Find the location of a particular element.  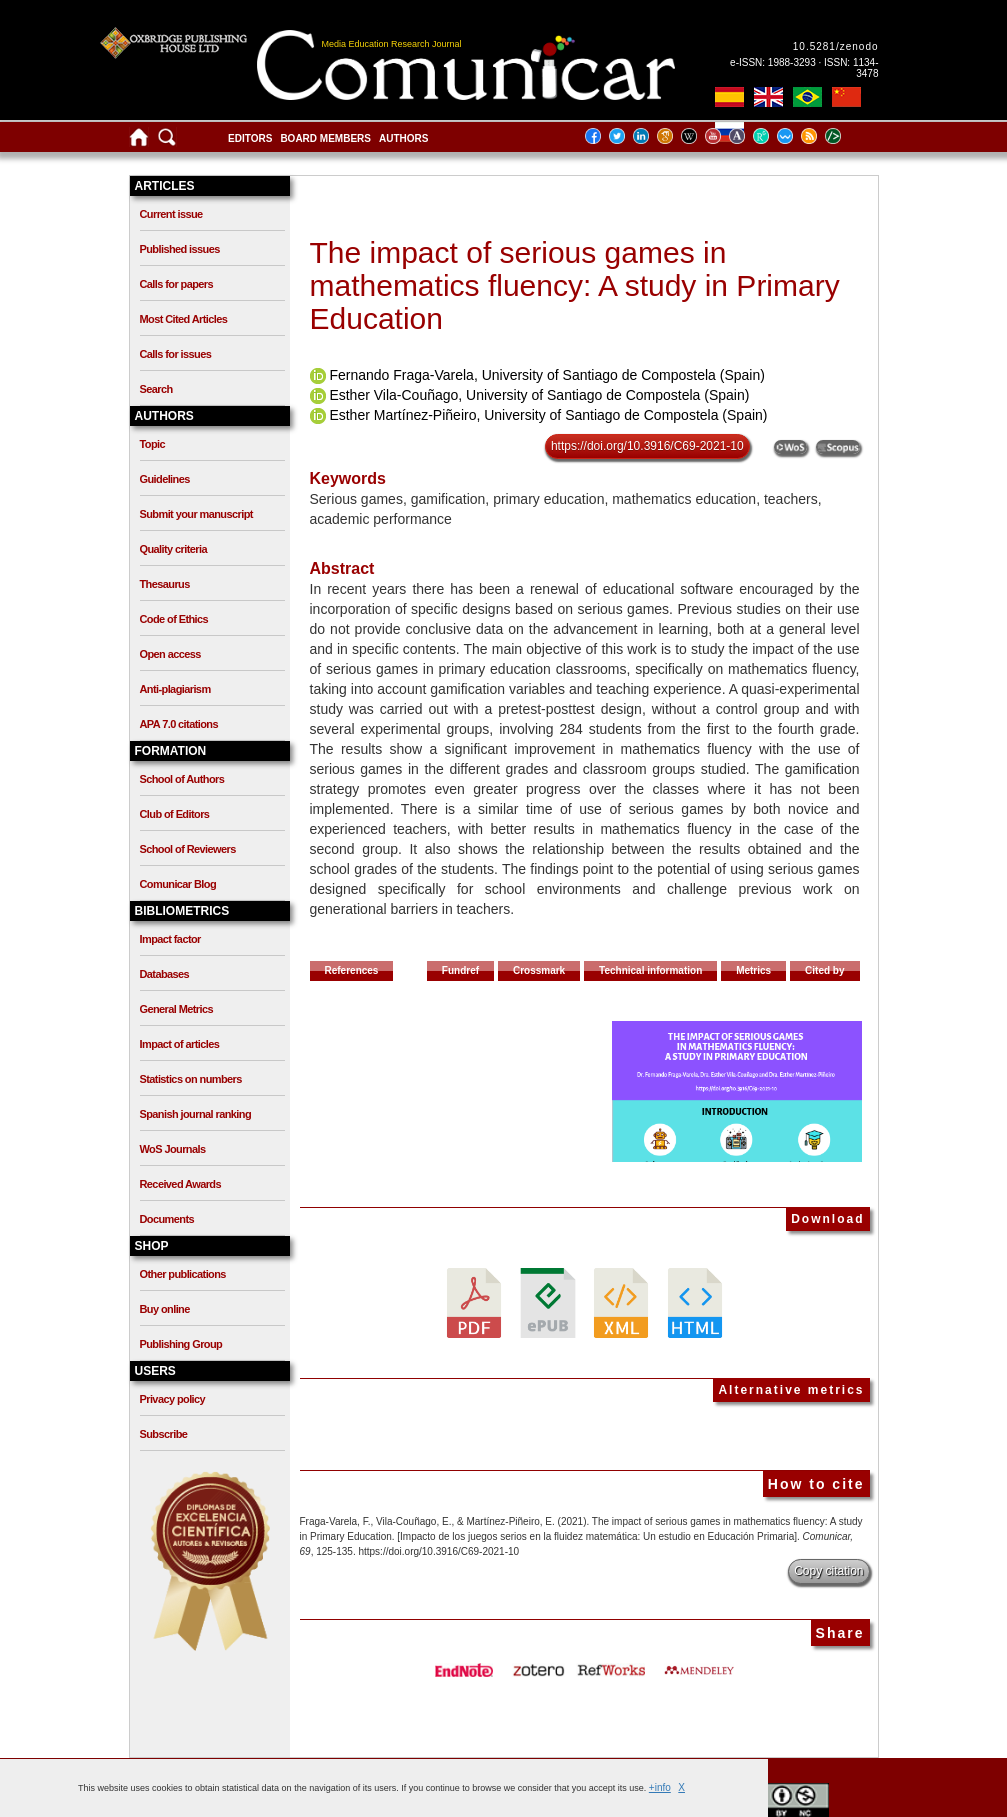

Quality criteria is located at coordinates (173, 549).